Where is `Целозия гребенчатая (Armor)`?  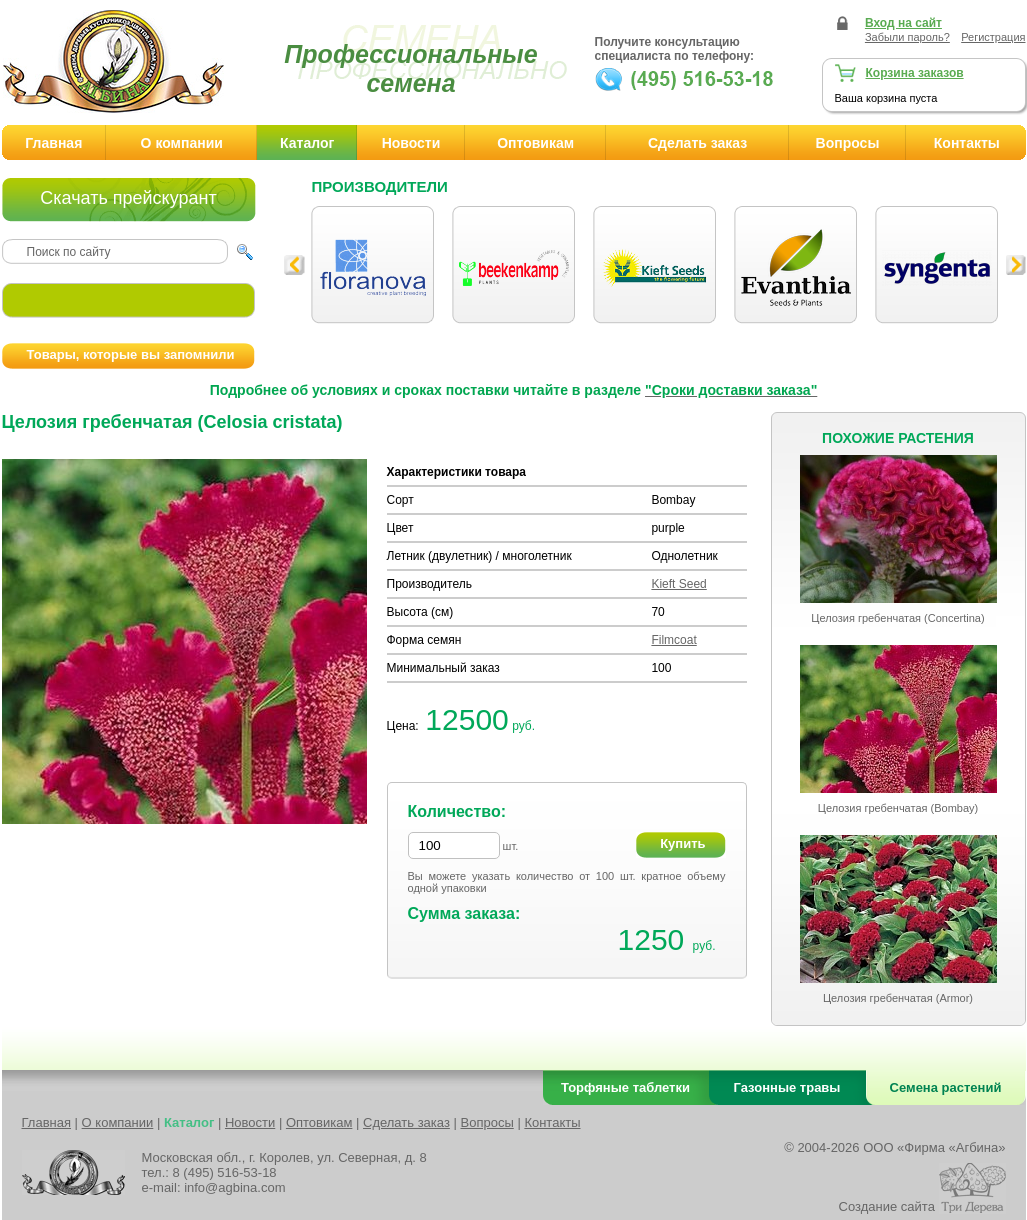
Целозия гребенчатая (Armor) is located at coordinates (898, 998).